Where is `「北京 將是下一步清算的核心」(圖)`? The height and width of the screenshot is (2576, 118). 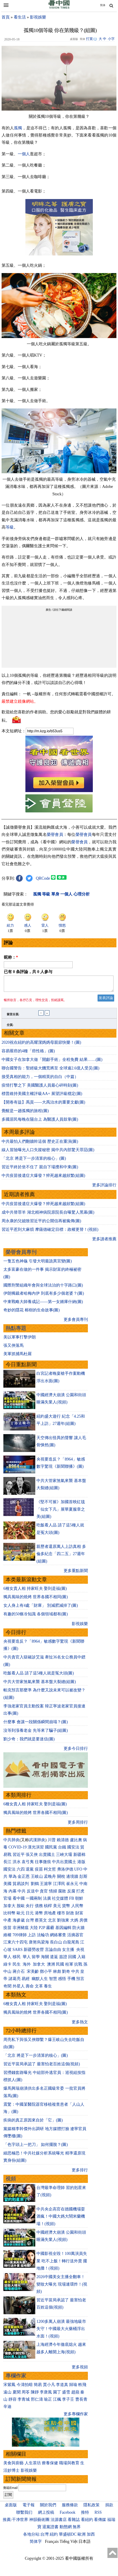
「北京 將是下一步清算的核心」(圖) is located at coordinates (34, 1161).